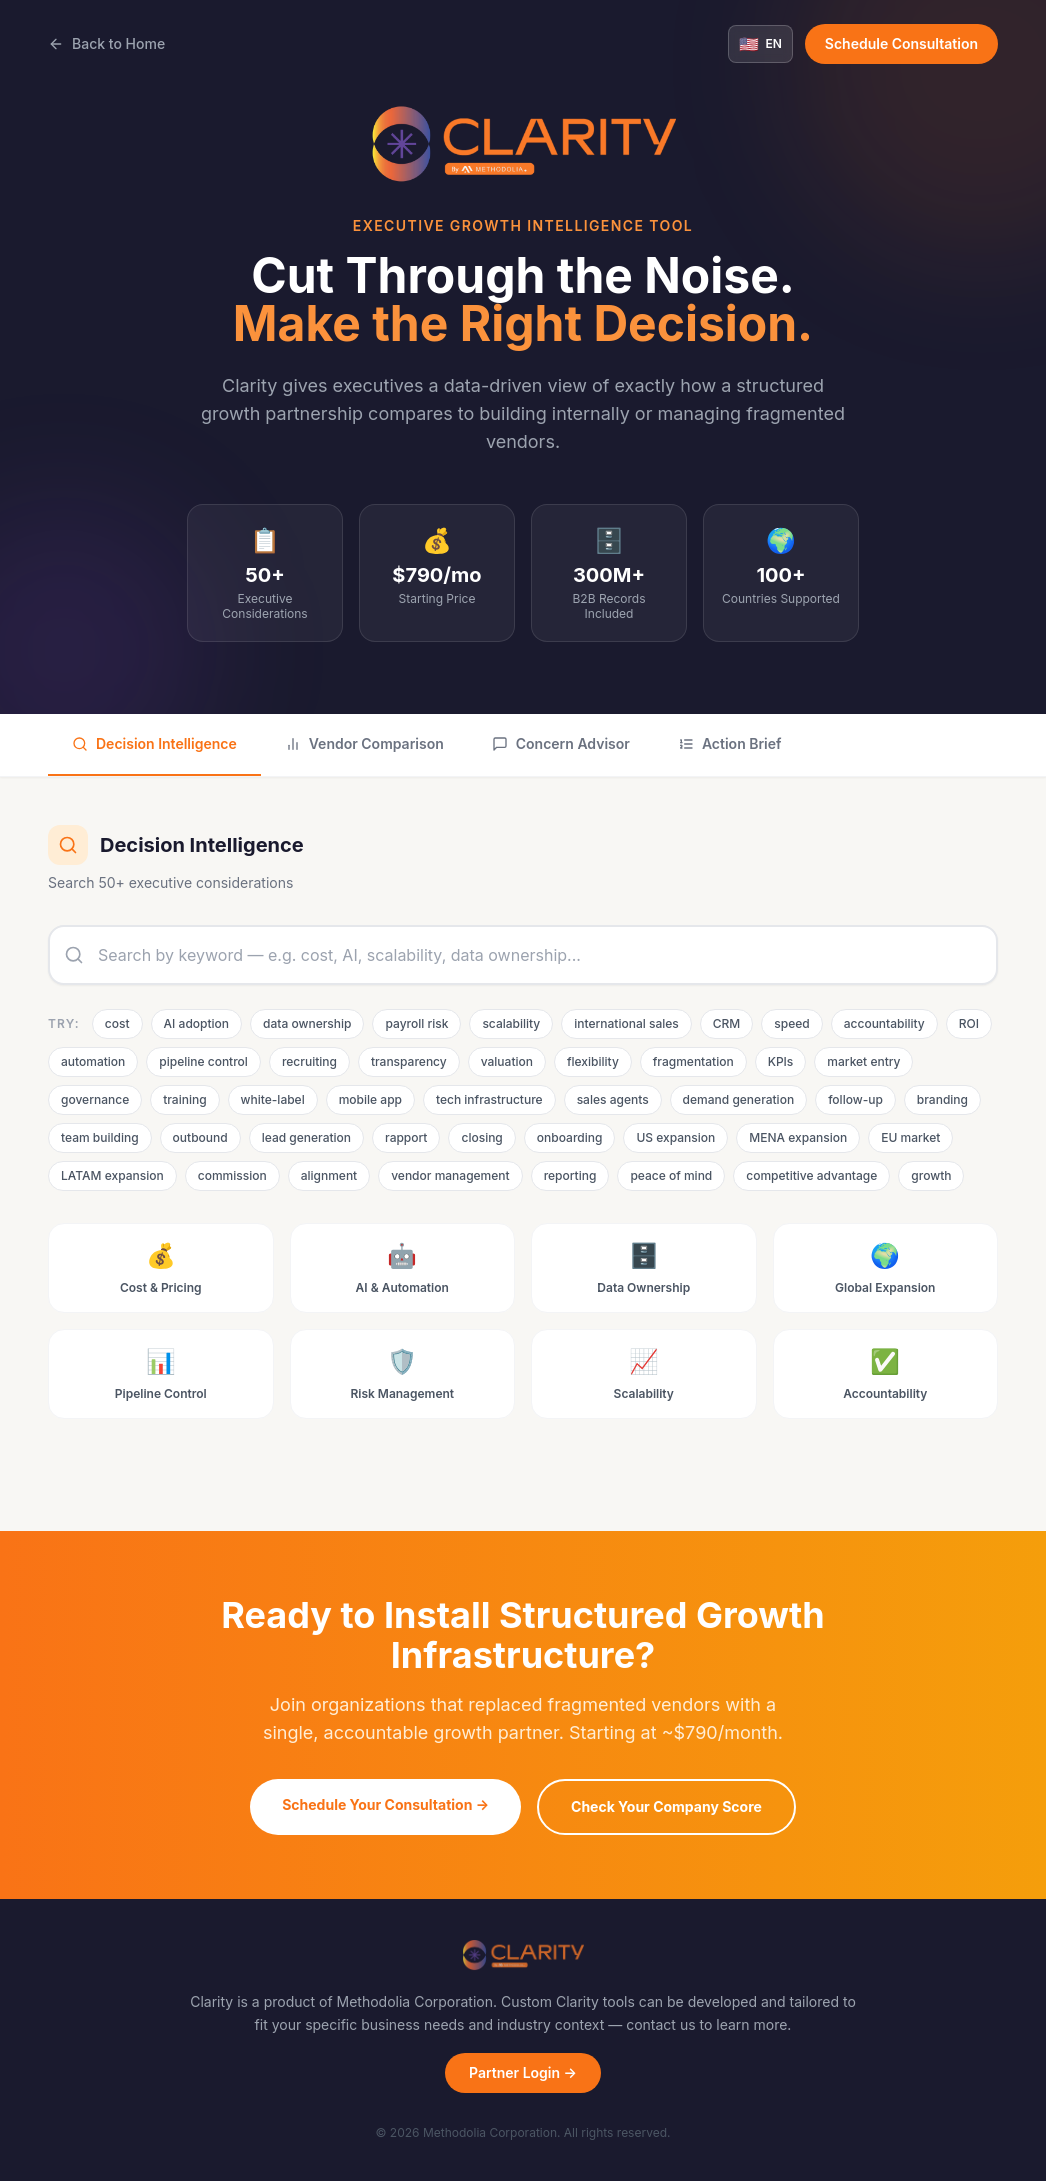  Describe the element at coordinates (693, 1061) in the screenshot. I see `fragmentation` at that location.